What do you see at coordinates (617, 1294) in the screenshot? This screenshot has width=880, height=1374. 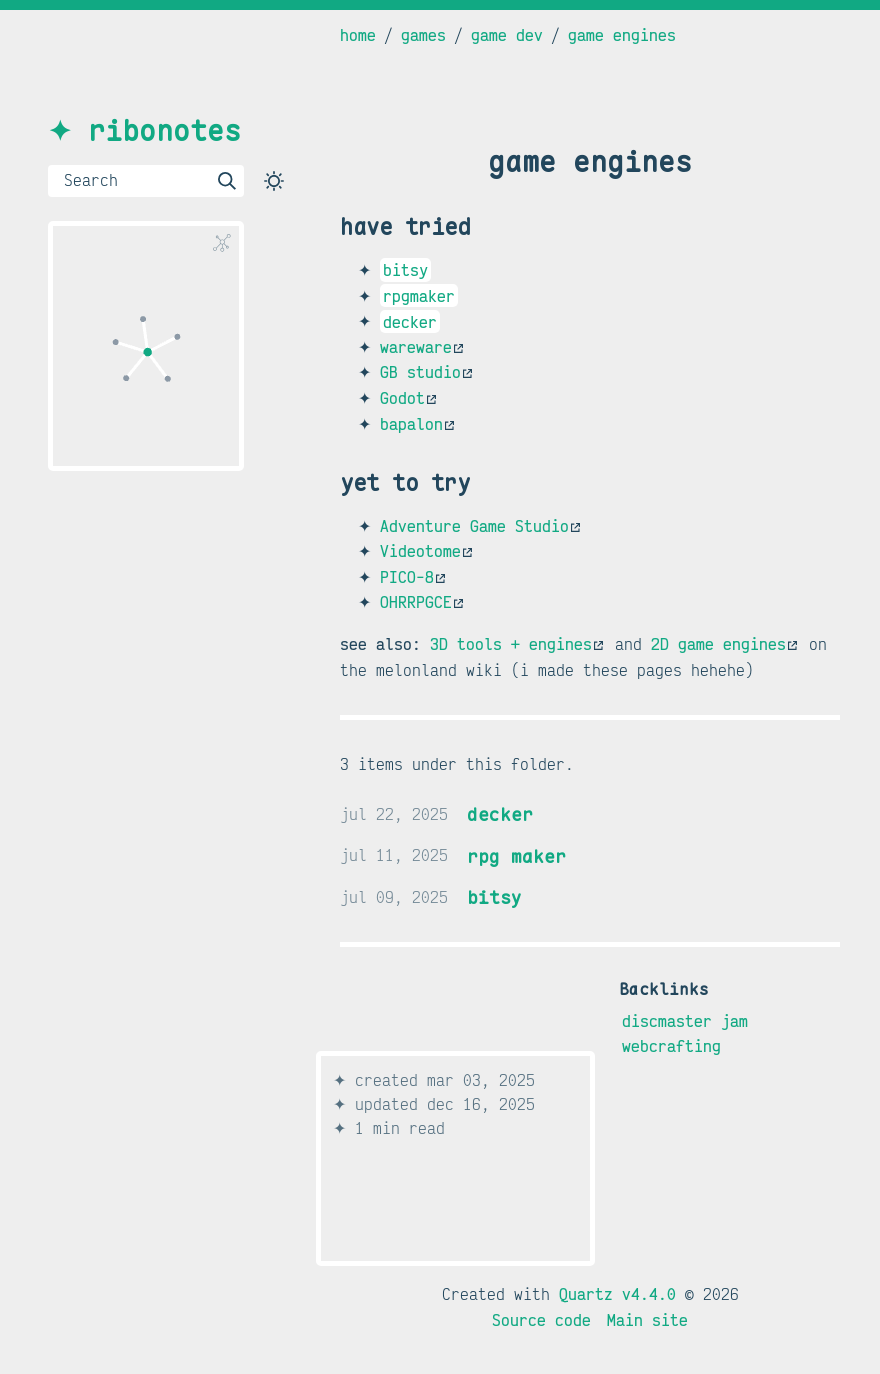 I see `Quartz v4.4.0` at bounding box center [617, 1294].